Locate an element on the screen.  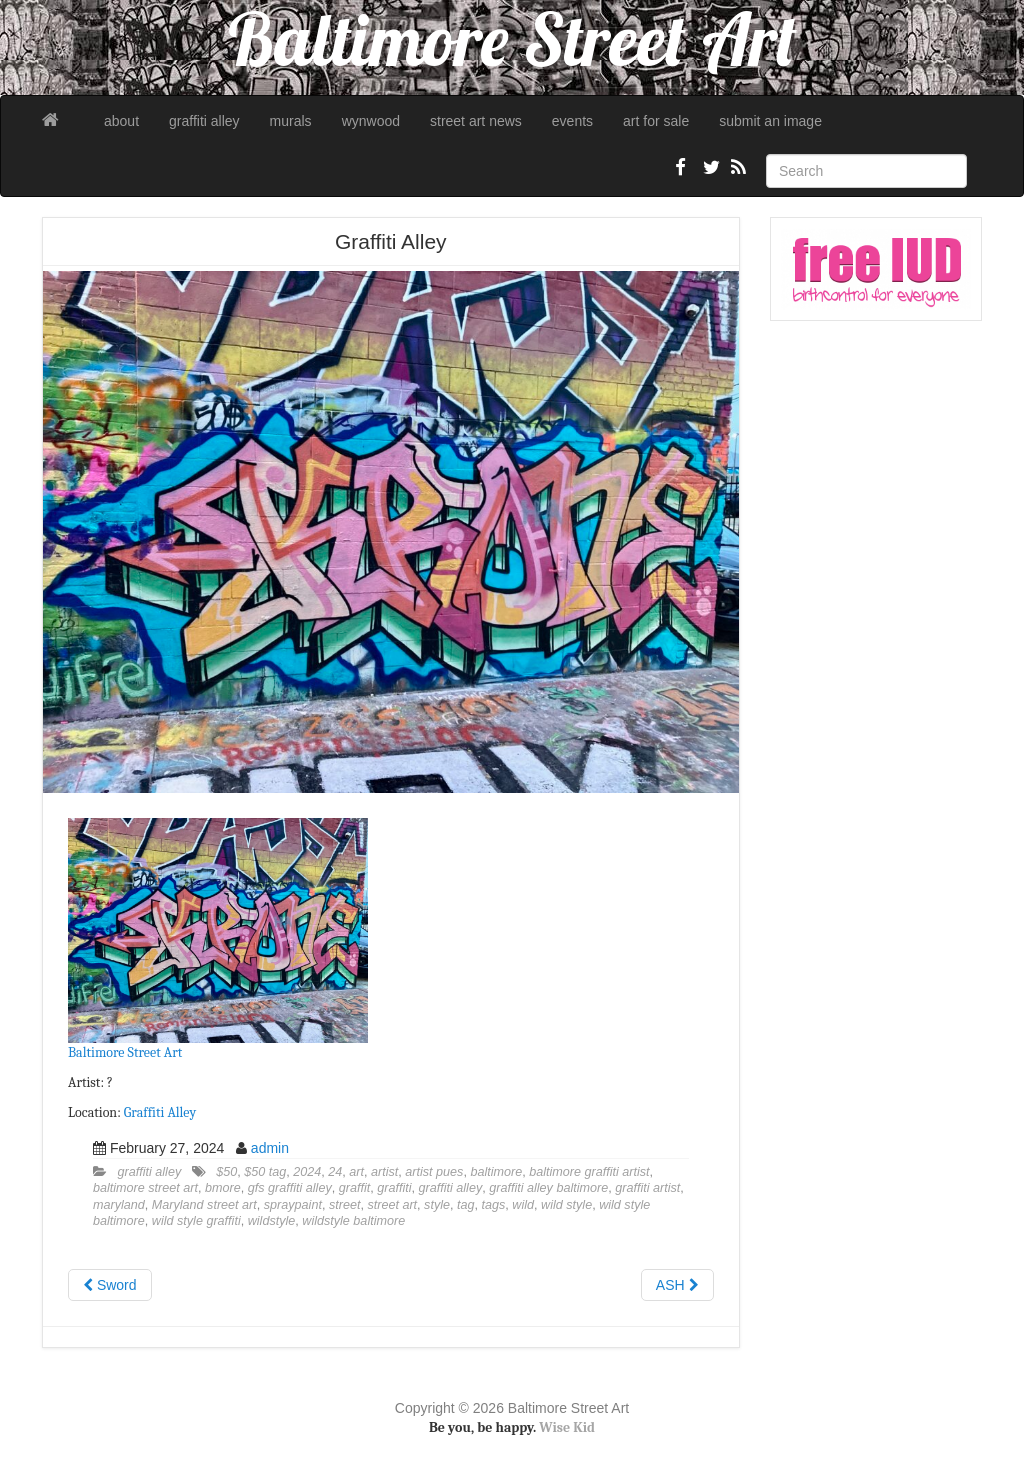
wildstyle baltimore is located at coordinates (353, 1221).